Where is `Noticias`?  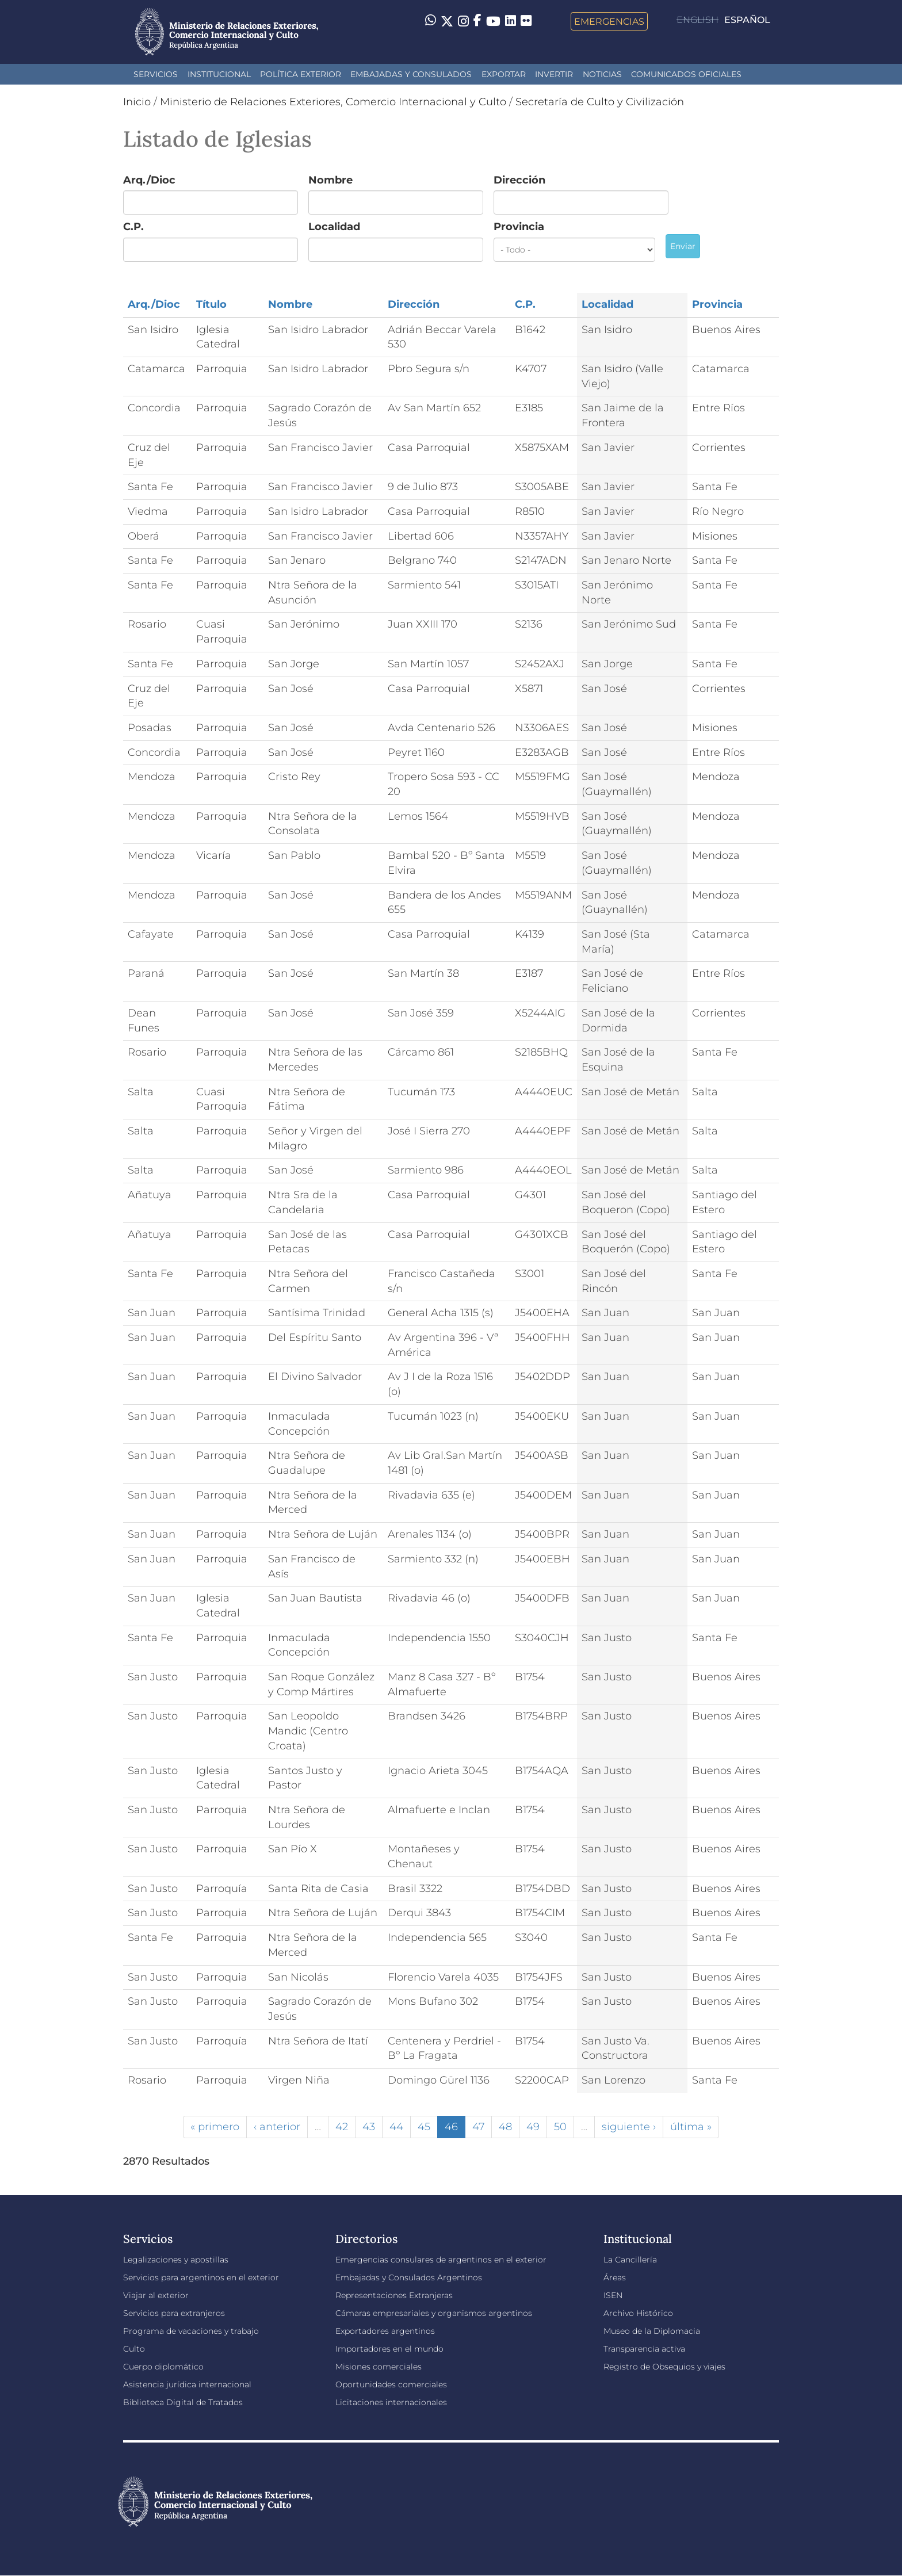 Noticias is located at coordinates (602, 74).